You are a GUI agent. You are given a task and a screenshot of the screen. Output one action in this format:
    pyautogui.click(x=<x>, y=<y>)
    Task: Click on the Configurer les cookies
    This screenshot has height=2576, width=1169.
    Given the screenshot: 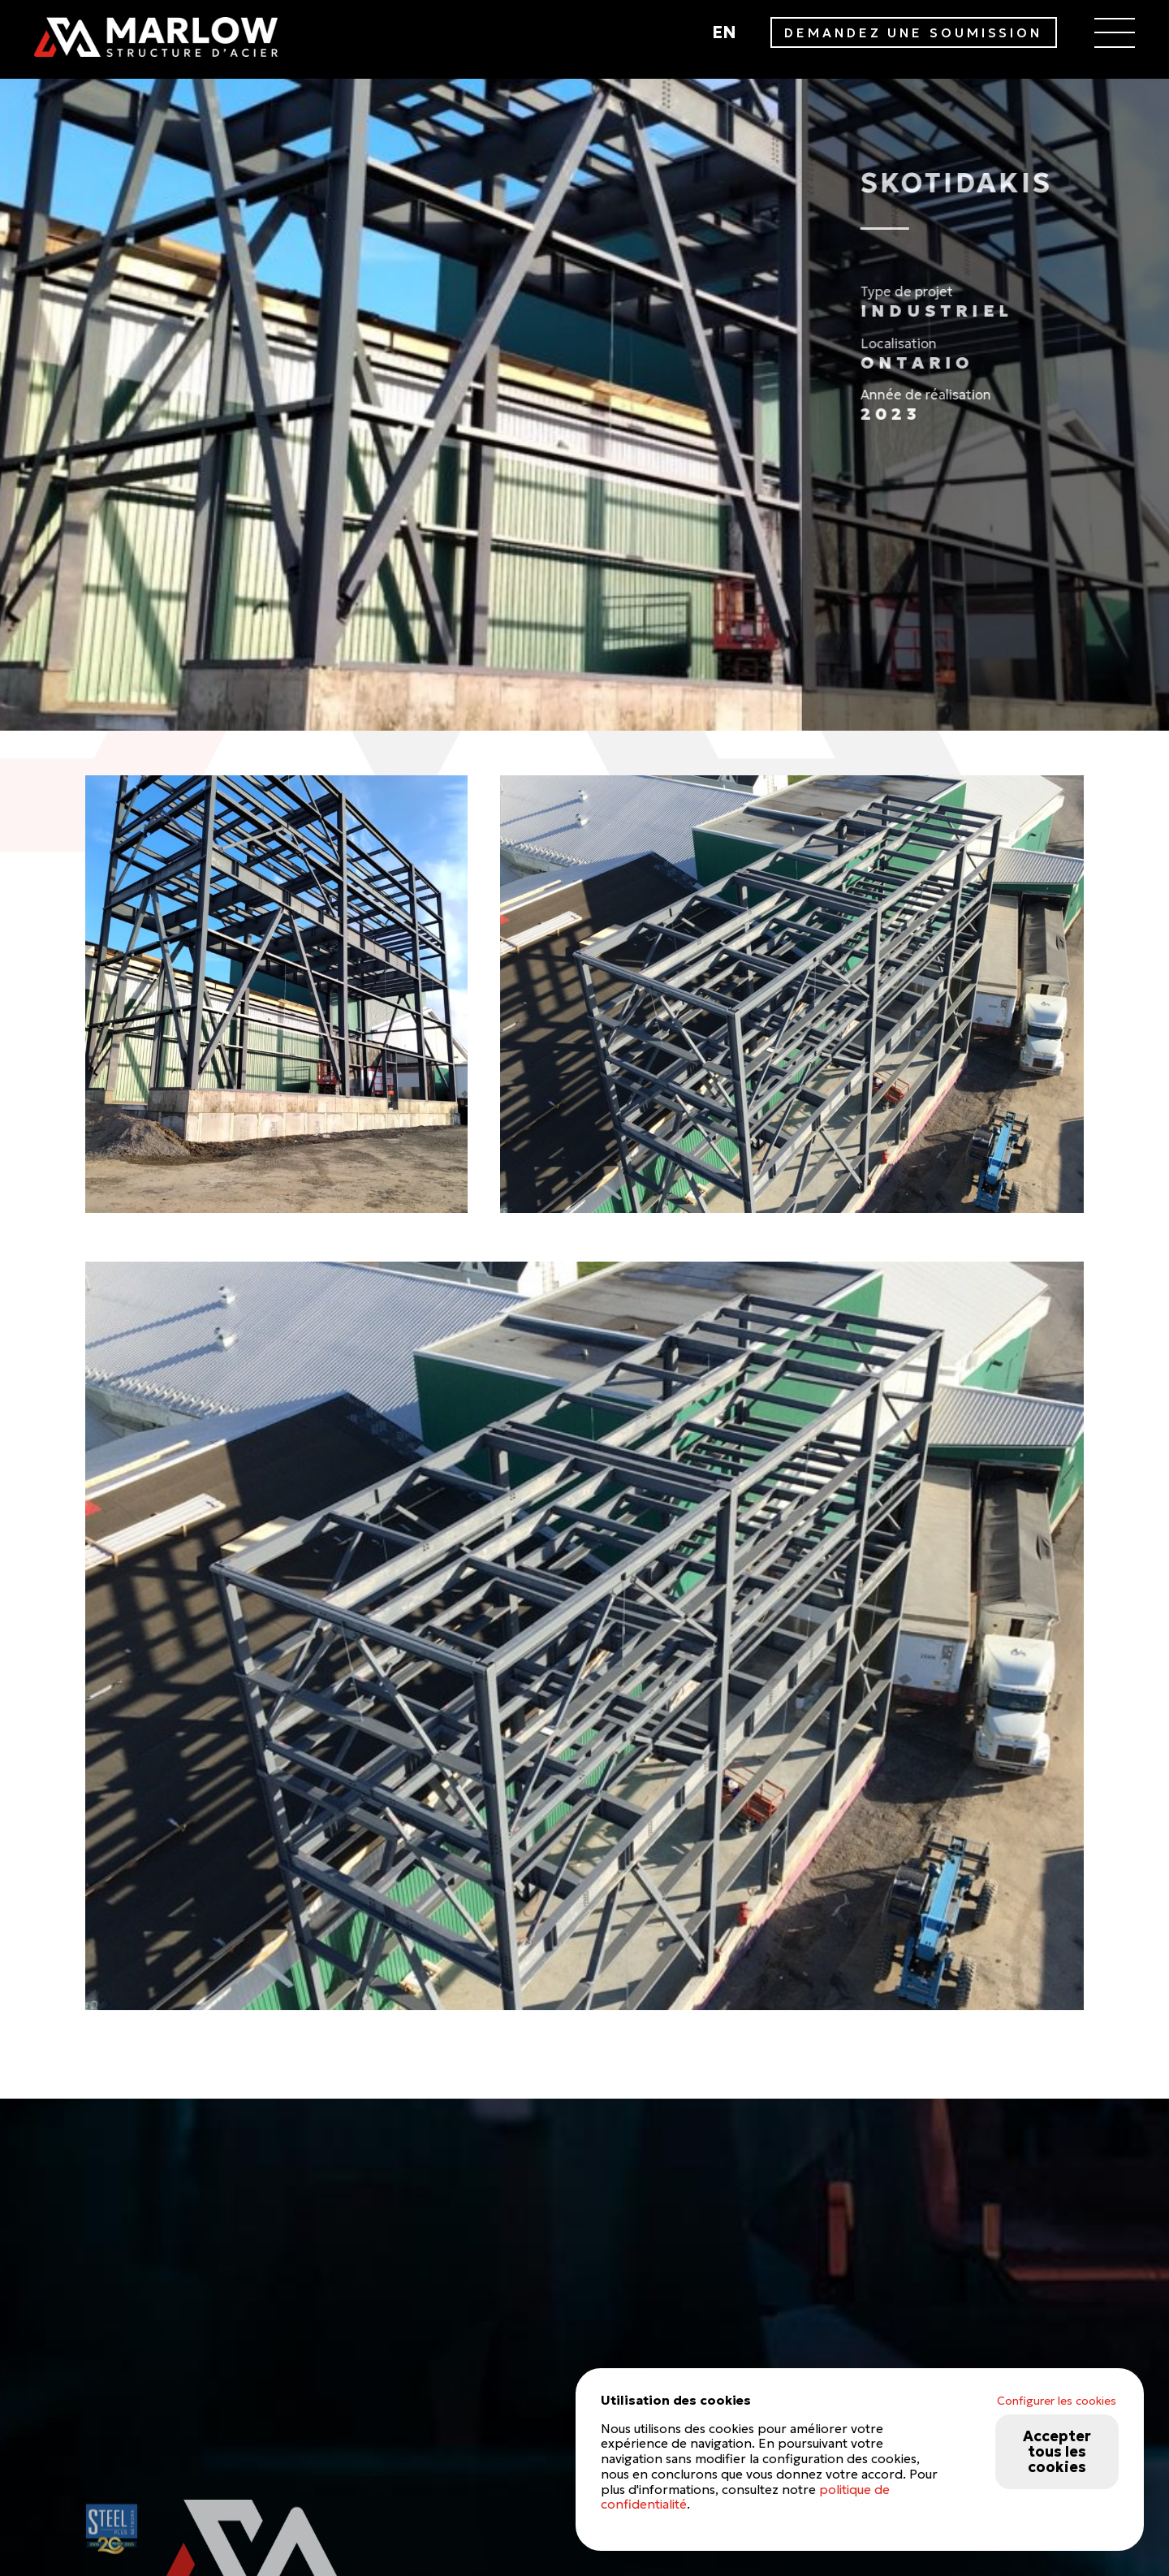 What is the action you would take?
    pyautogui.click(x=1056, y=2400)
    